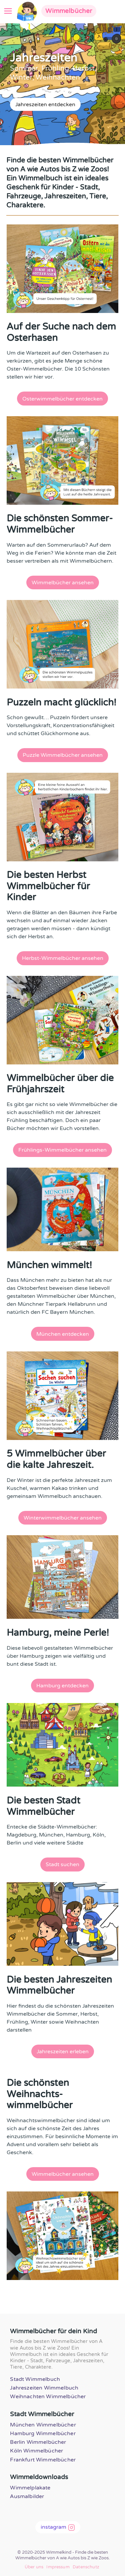 The image size is (125, 2576). What do you see at coordinates (63, 1518) in the screenshot?
I see `Winterwimmelbücher ansehen` at bounding box center [63, 1518].